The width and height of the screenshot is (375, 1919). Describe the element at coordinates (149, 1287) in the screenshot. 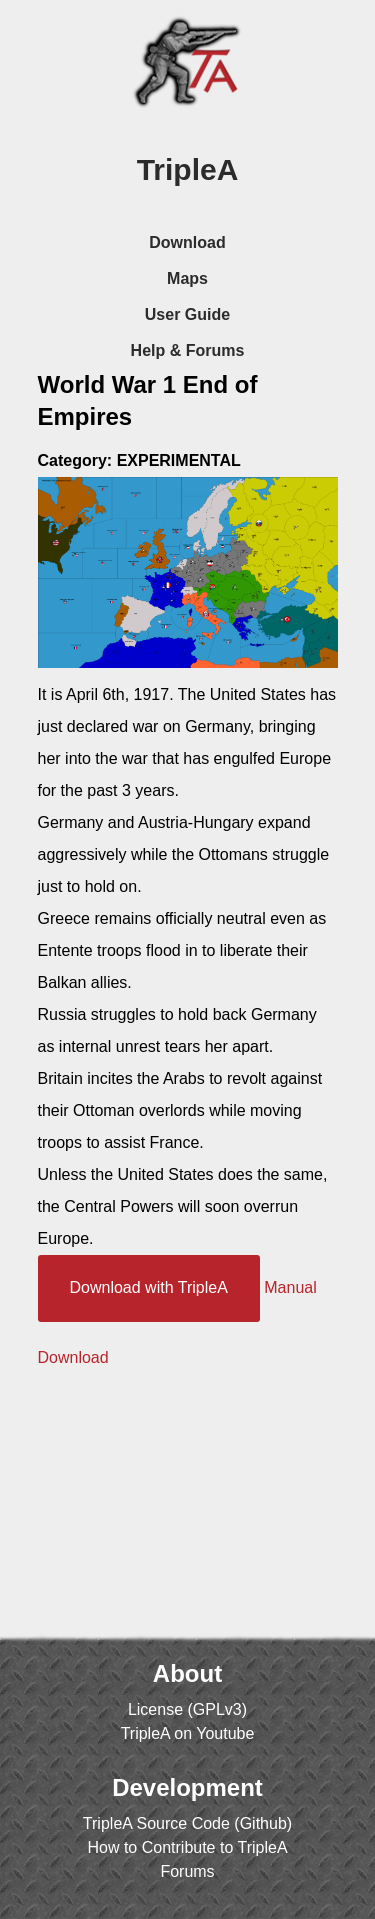

I see `Download with TripleA` at that location.